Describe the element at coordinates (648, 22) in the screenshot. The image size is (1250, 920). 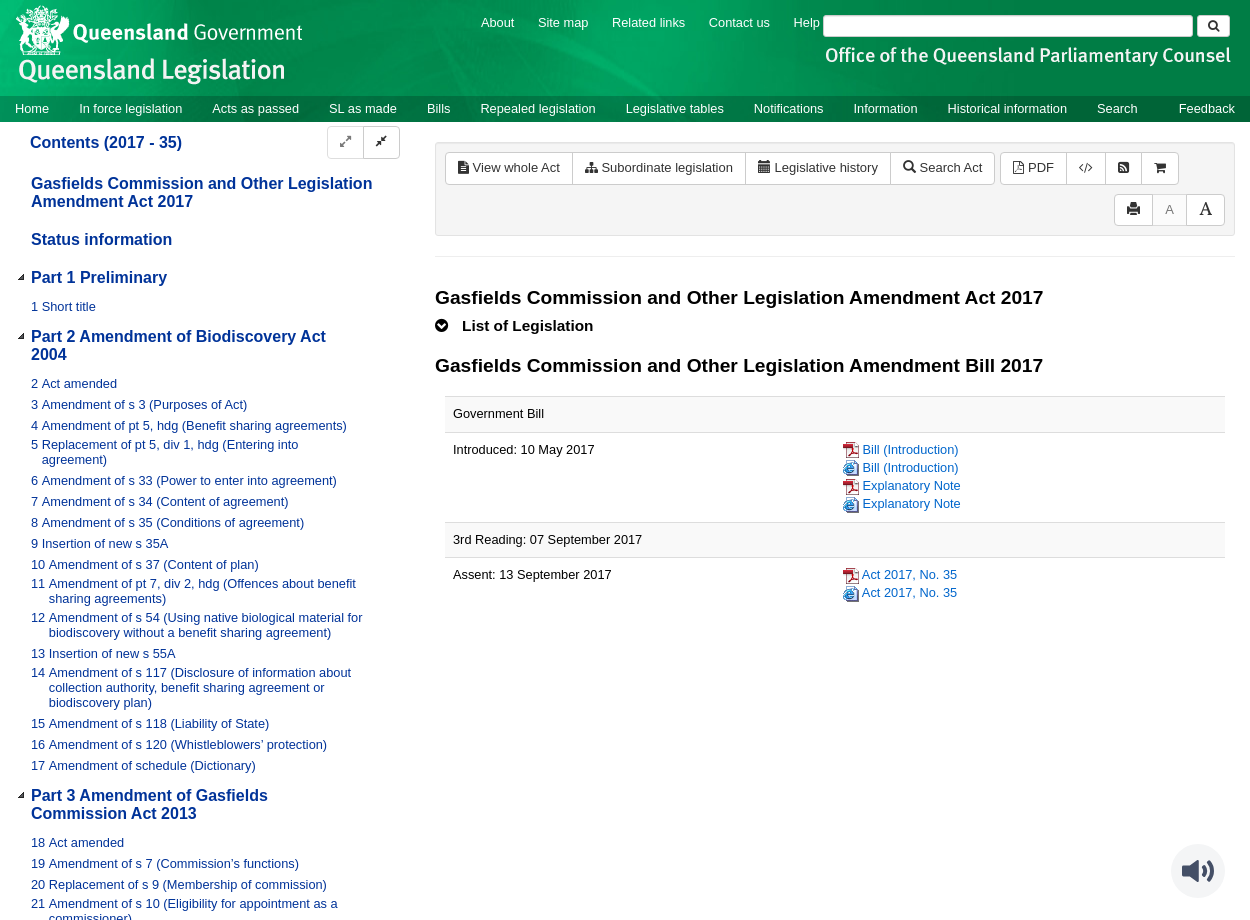
I see `Related links` at that location.